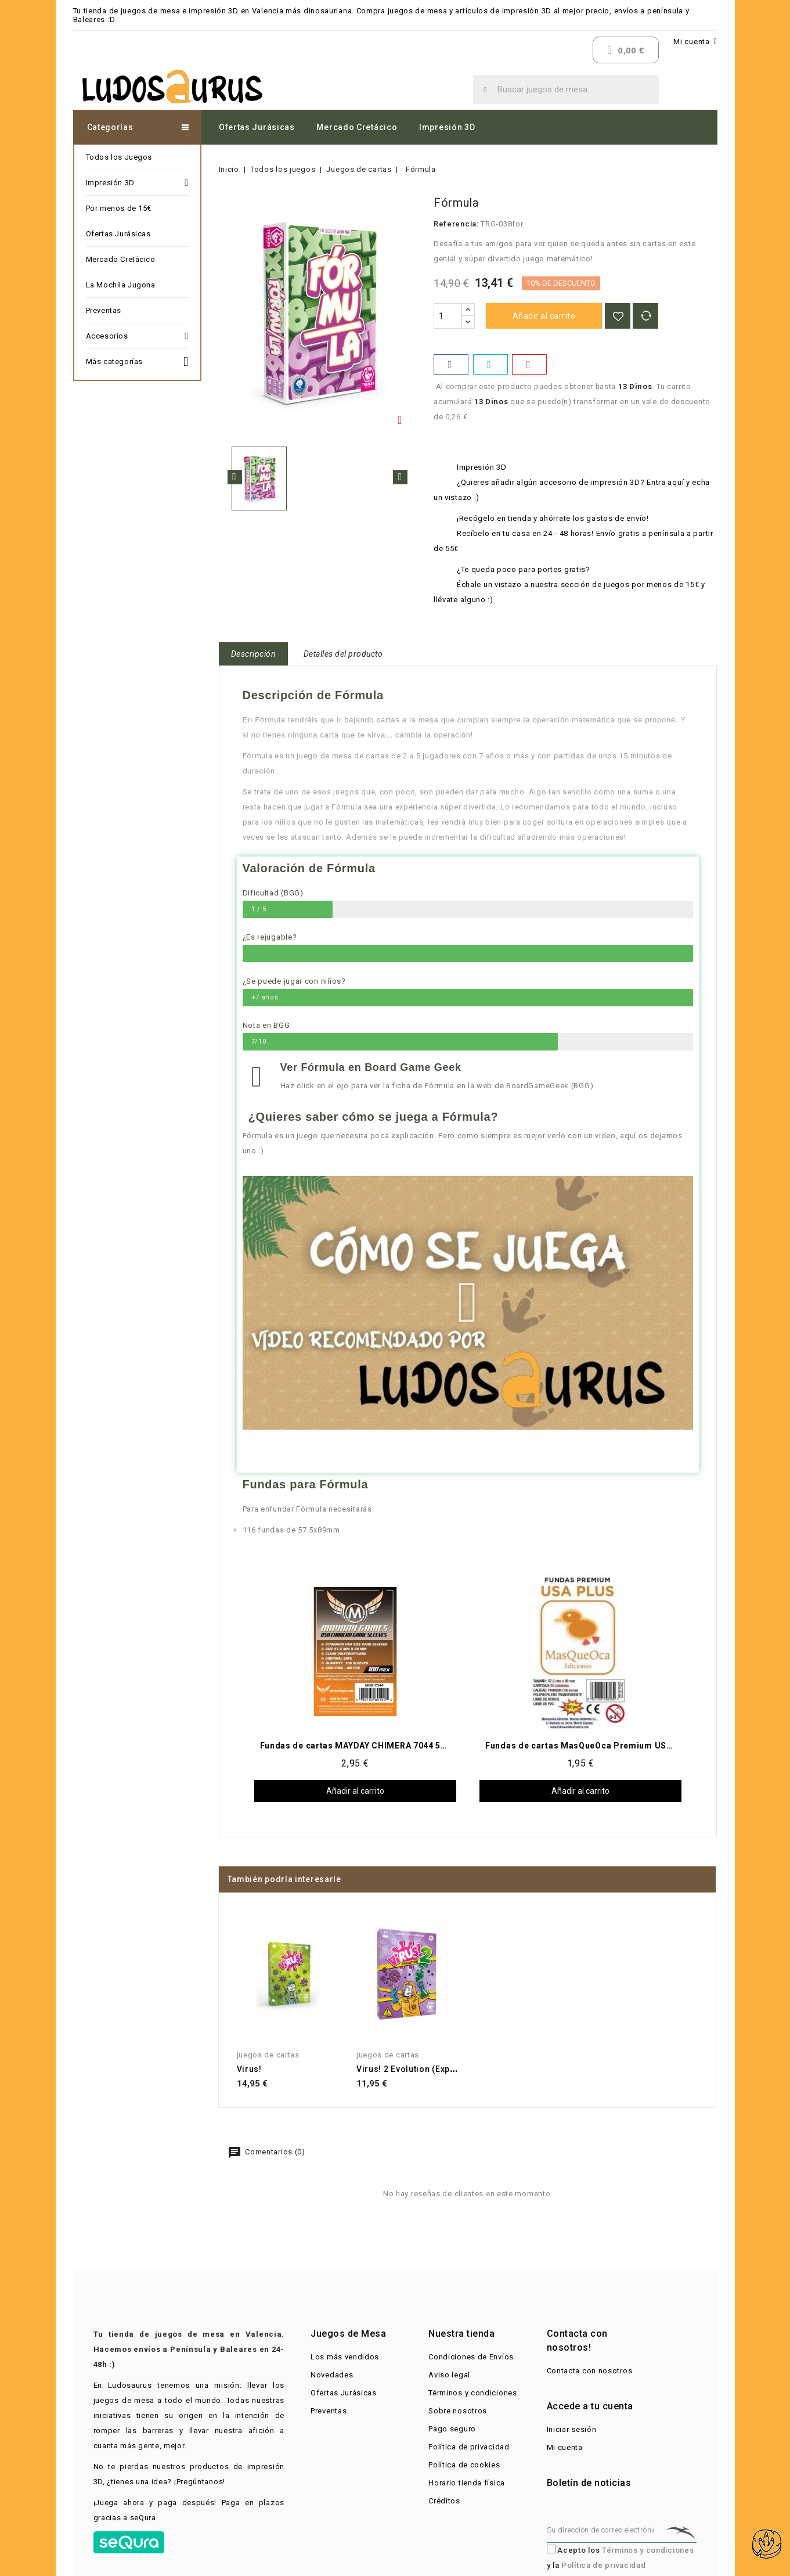 Image resolution: width=790 pixels, height=2576 pixels. What do you see at coordinates (452, 2428) in the screenshot?
I see `Pago seguro` at bounding box center [452, 2428].